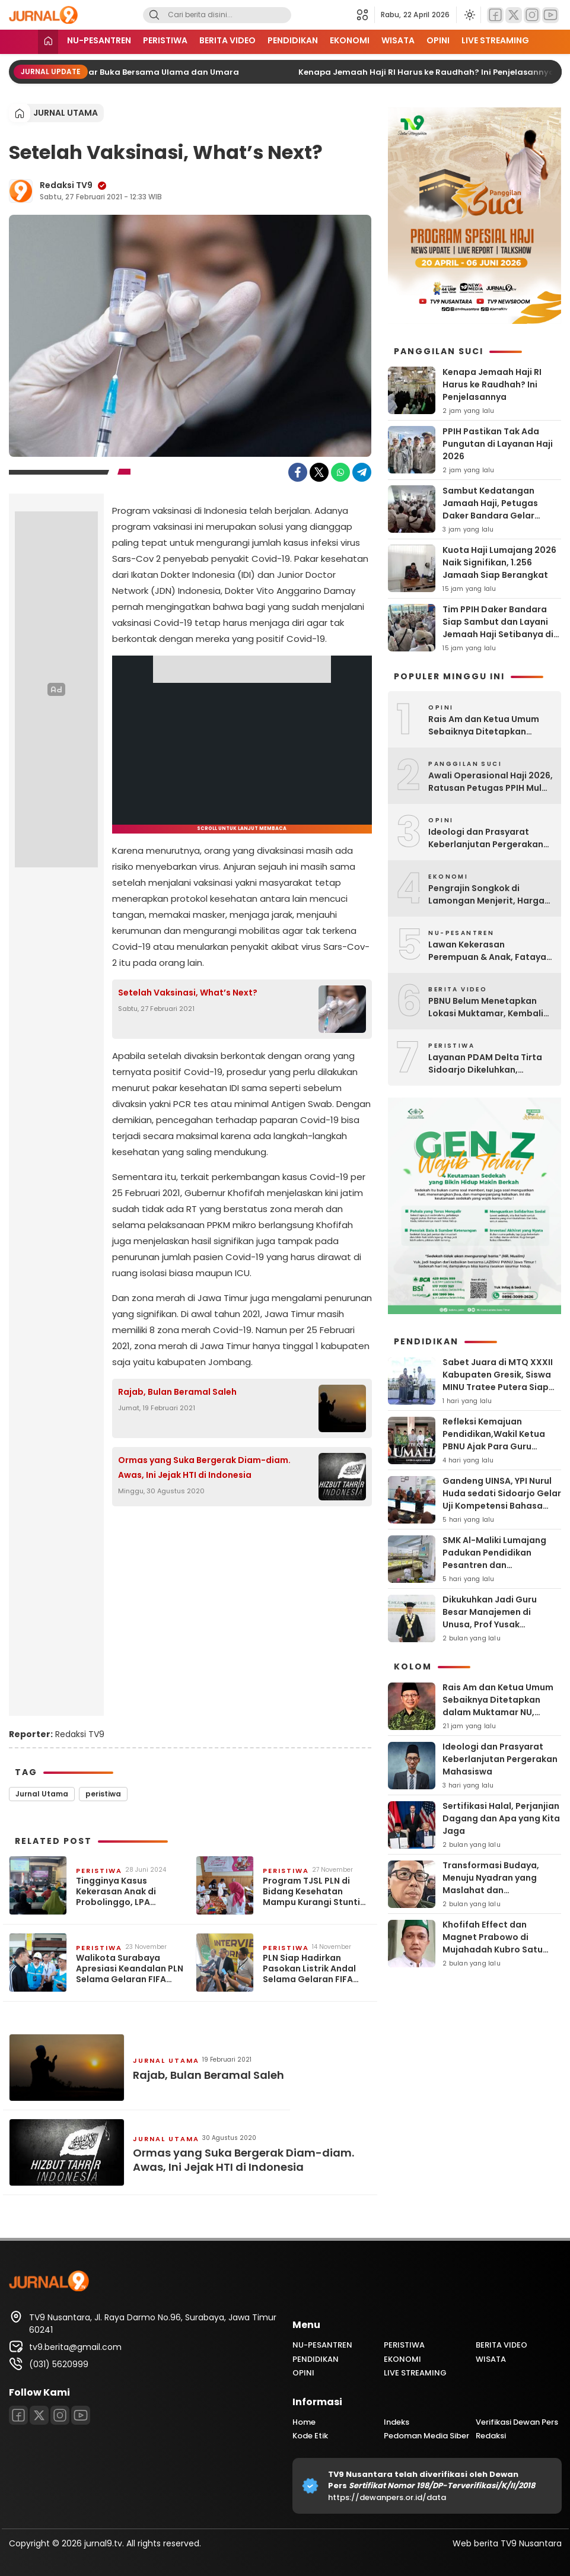 Image resolution: width=570 pixels, height=2576 pixels. I want to click on Rais Am dan Ketua Umum Sebaiknya Ditetapkan dalam Muktamar NU, Bukan Dipilih, so click(488, 725).